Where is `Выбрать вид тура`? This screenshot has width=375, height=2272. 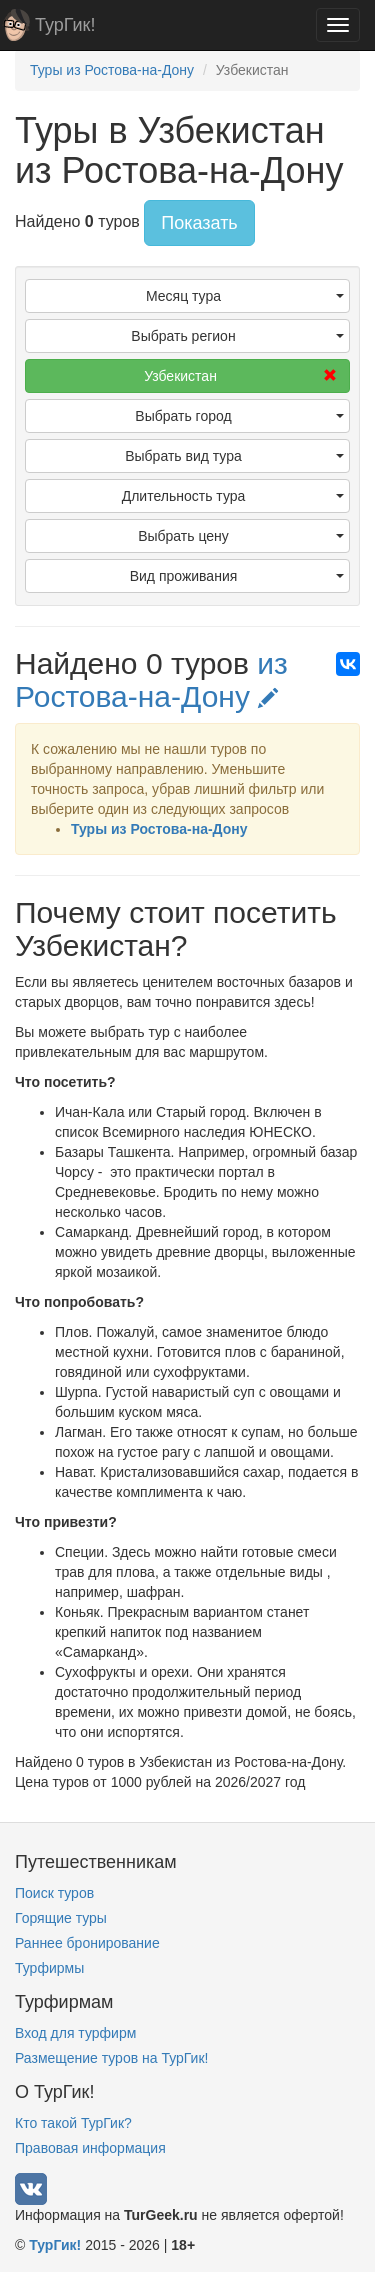 Выбрать вид тура is located at coordinates (234, 456).